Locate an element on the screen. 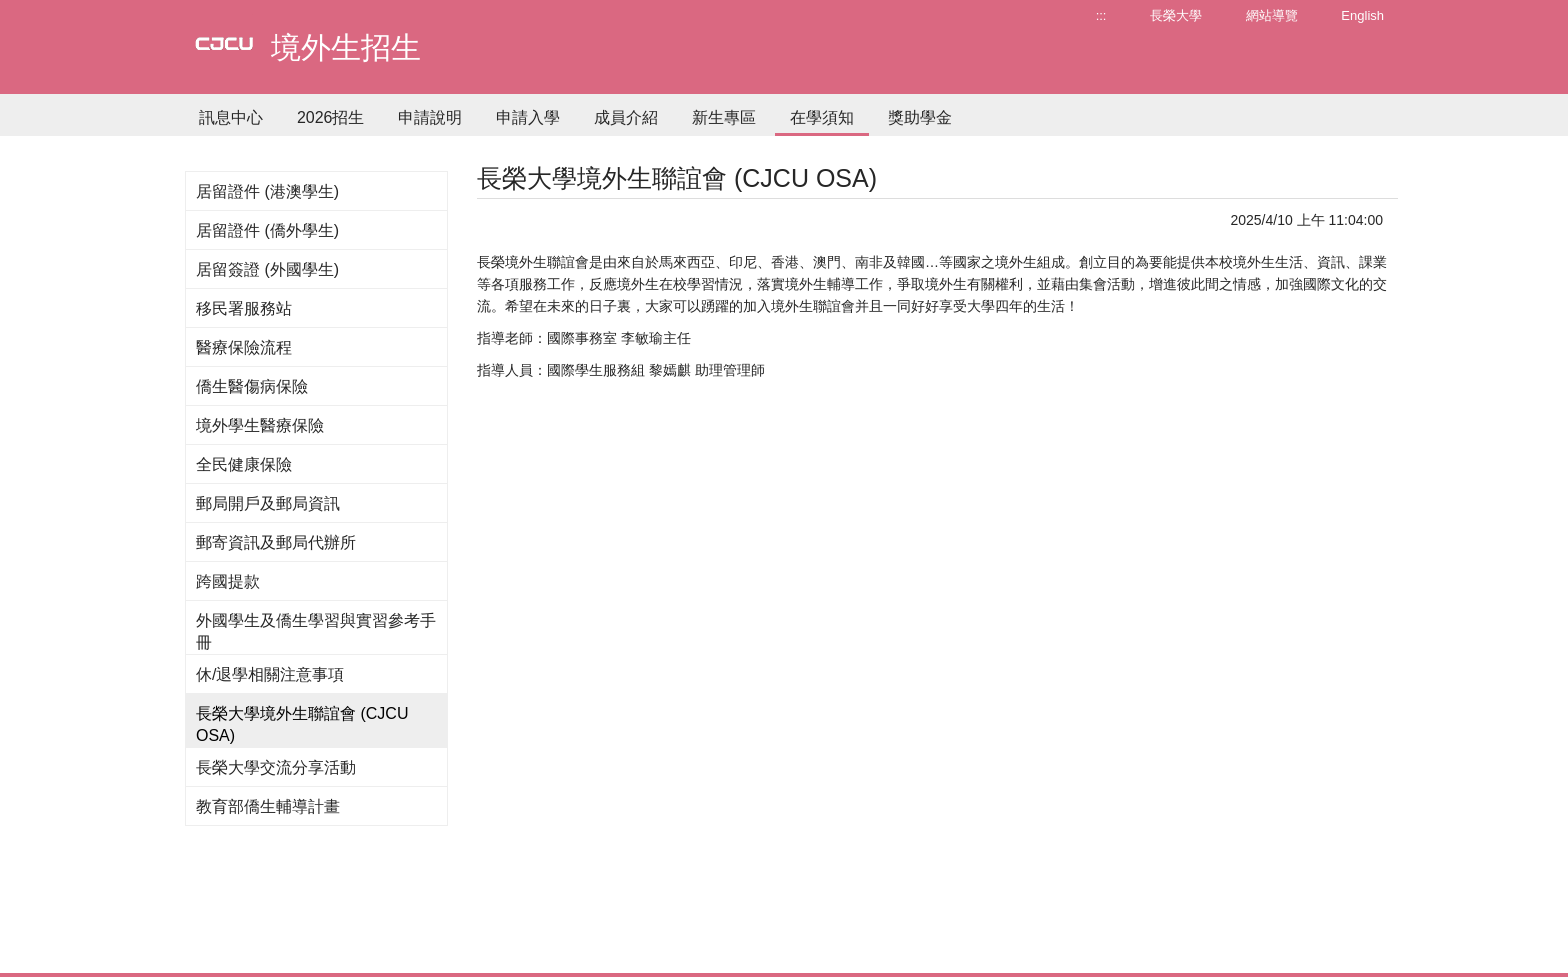 The image size is (1568, 977). 居留證件 (僑外學生) is located at coordinates (267, 230).